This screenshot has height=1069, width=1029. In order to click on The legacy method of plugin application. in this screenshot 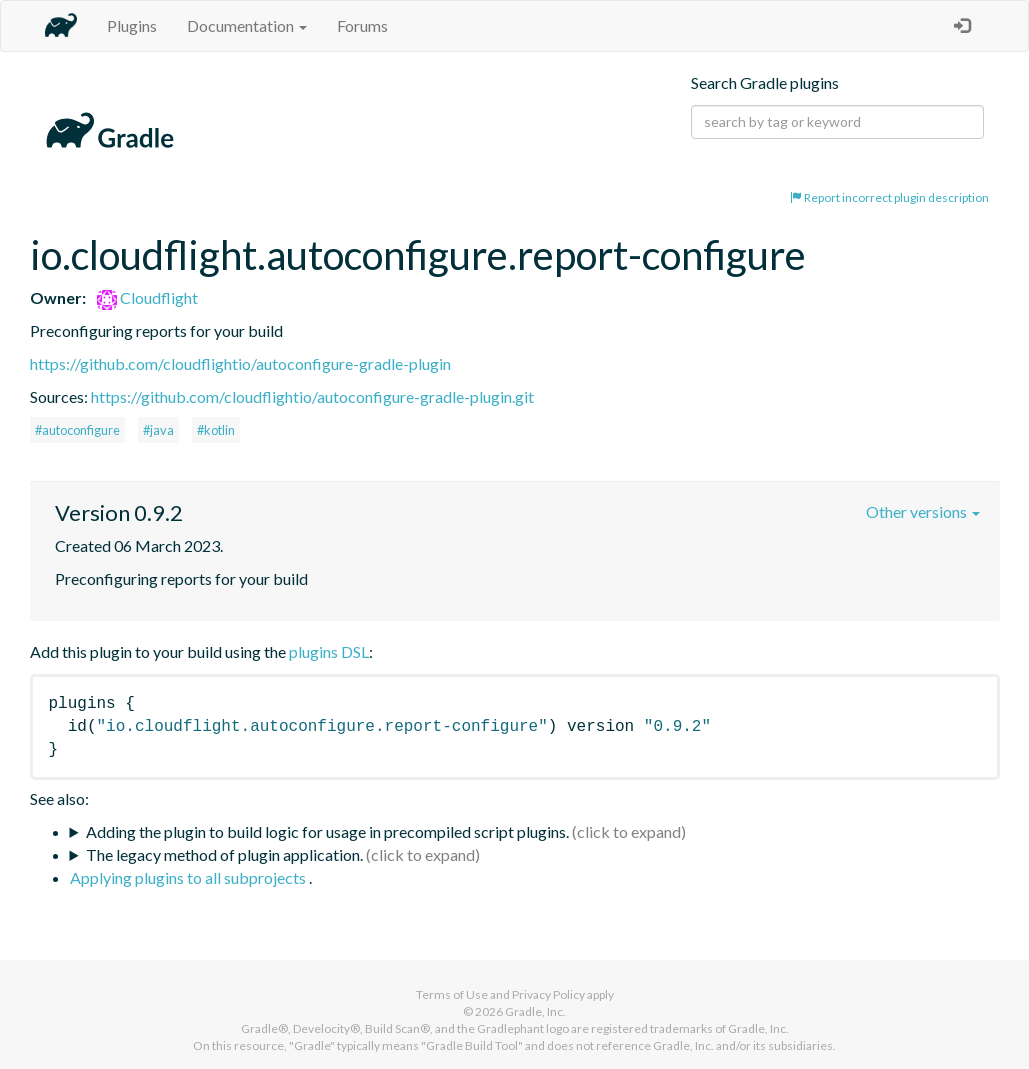, I will do `click(224, 854)`.